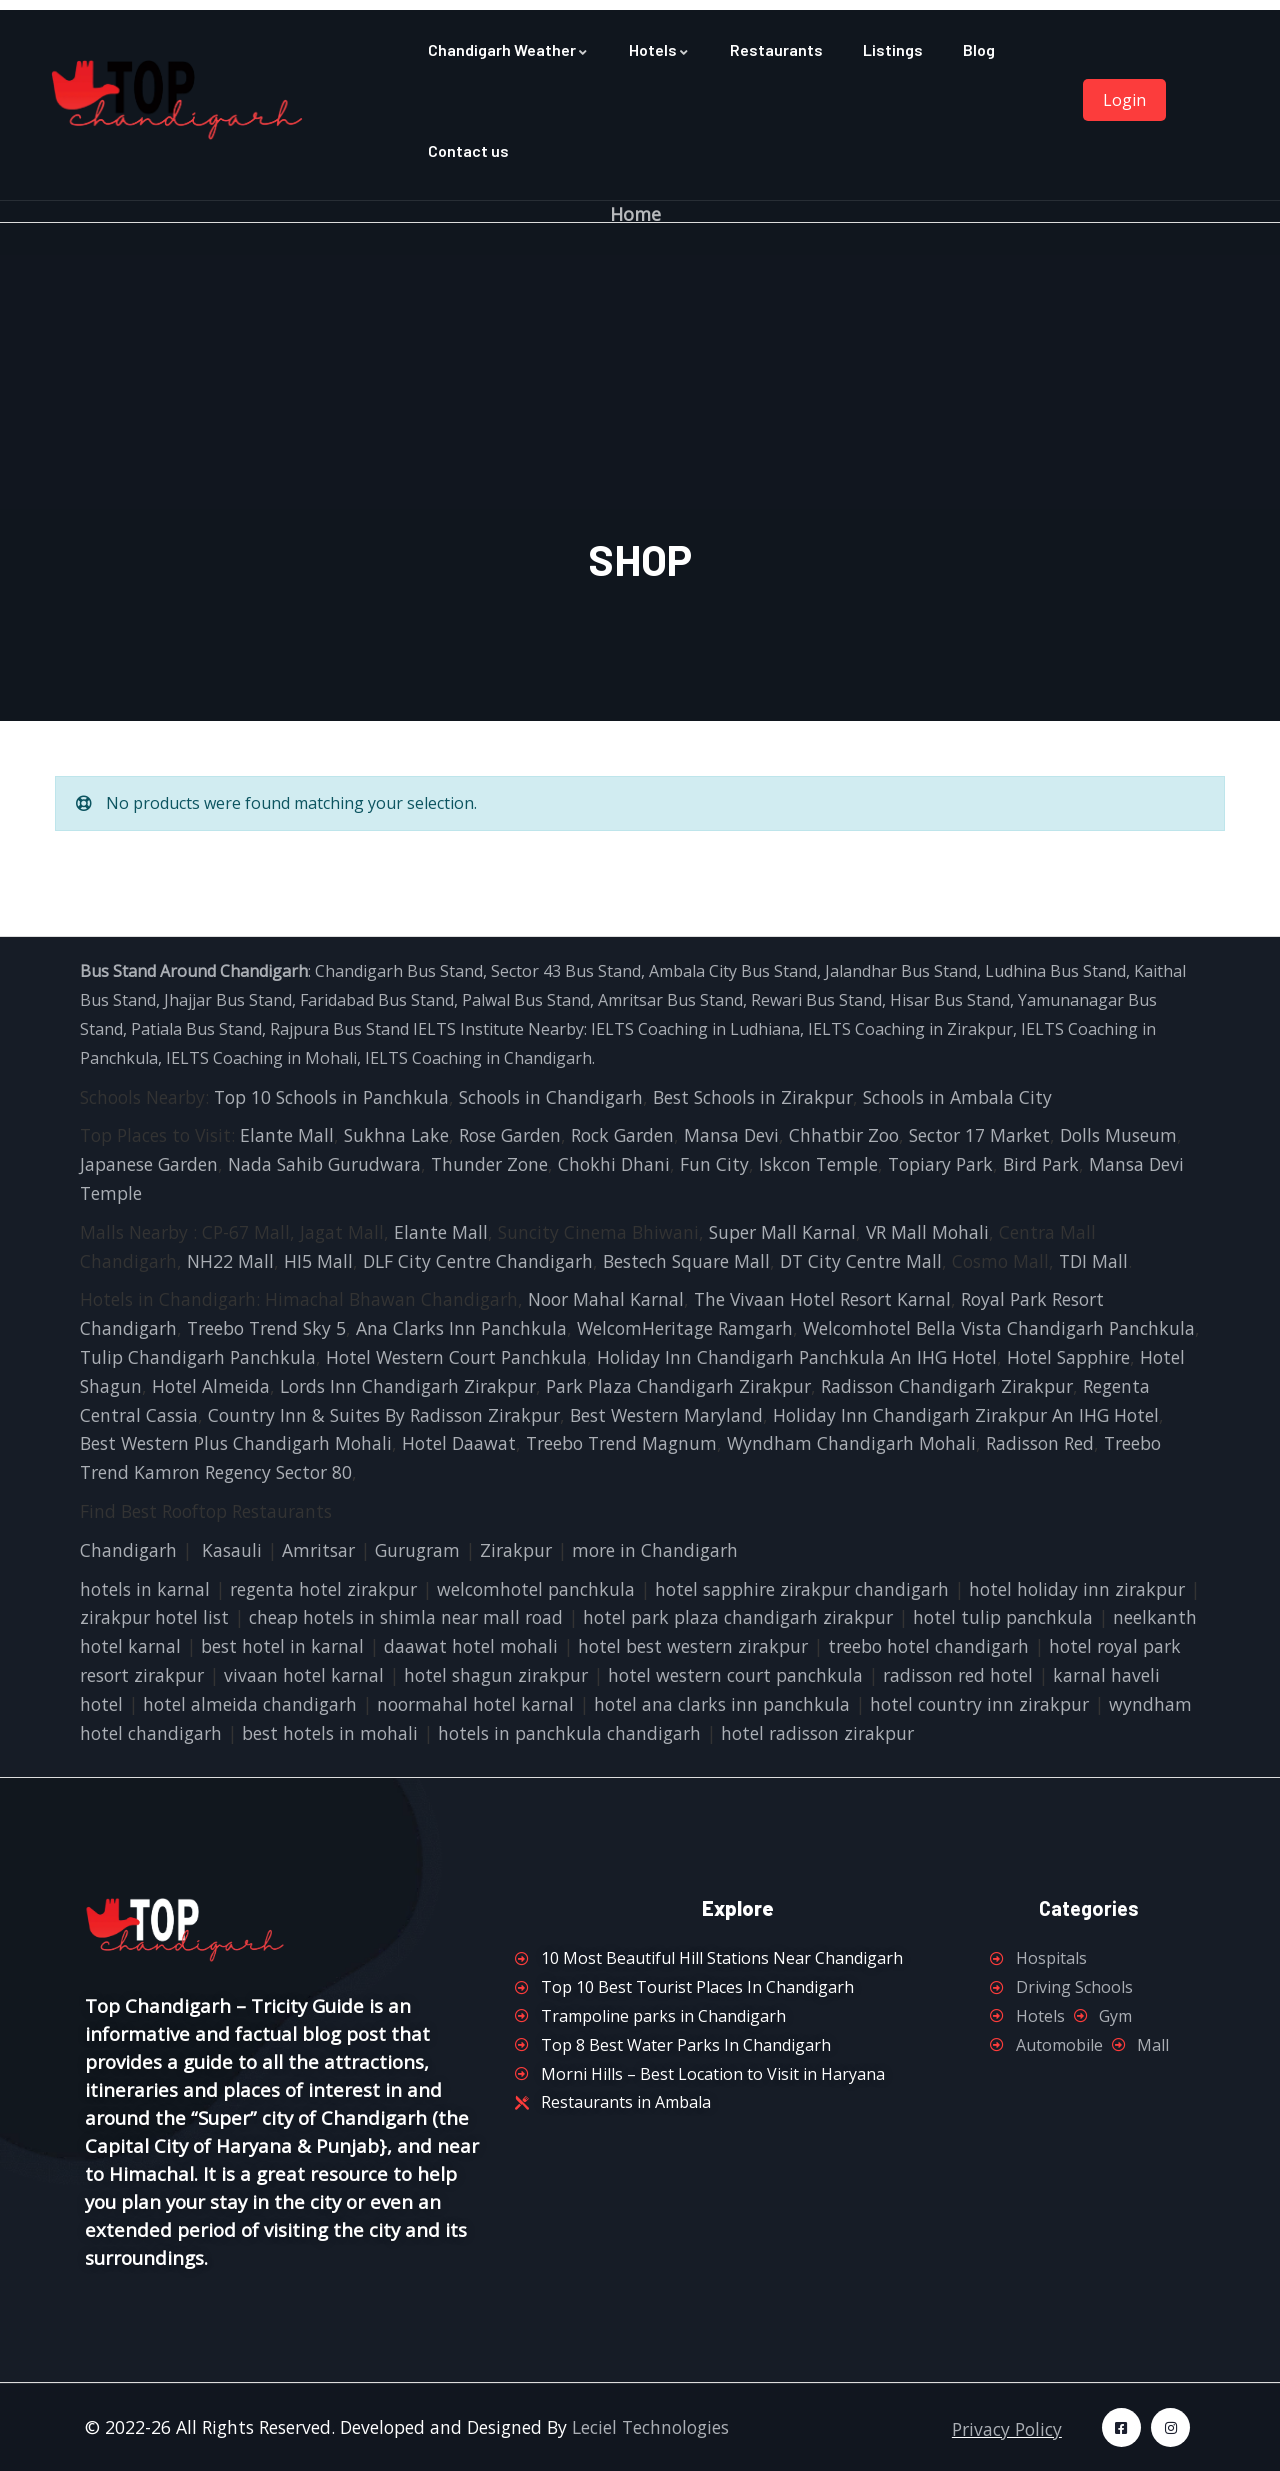  What do you see at coordinates (685, 1328) in the screenshot?
I see `WelcomHeritage Ramgarh` at bounding box center [685, 1328].